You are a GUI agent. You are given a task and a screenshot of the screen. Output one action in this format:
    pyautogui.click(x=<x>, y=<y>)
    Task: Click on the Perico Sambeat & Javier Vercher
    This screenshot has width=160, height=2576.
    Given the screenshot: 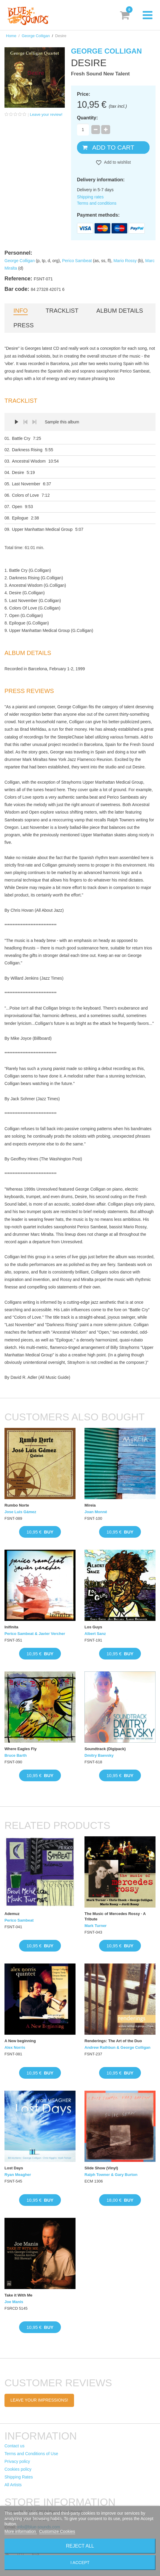 What is the action you would take?
    pyautogui.click(x=34, y=1633)
    